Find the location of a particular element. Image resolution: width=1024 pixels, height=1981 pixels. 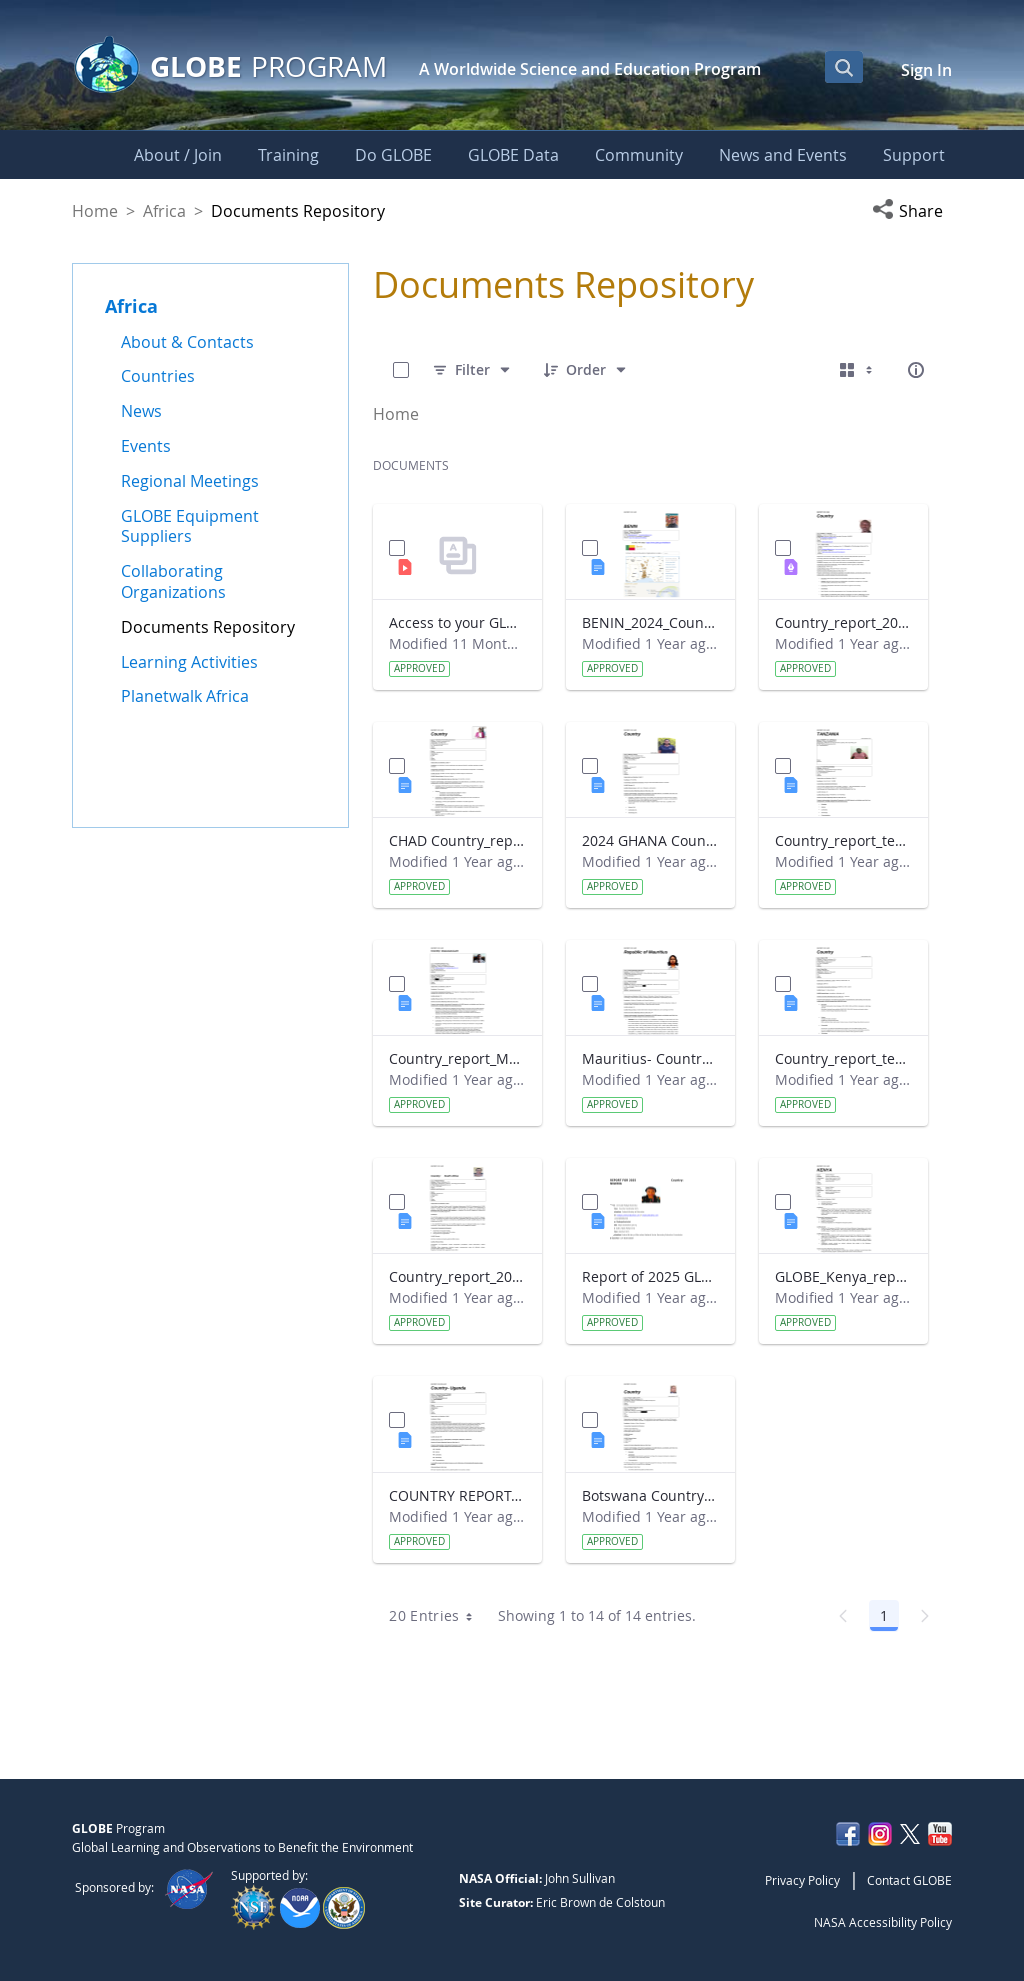

Country_report_2024_The Gambia.pdf is located at coordinates (843, 622).